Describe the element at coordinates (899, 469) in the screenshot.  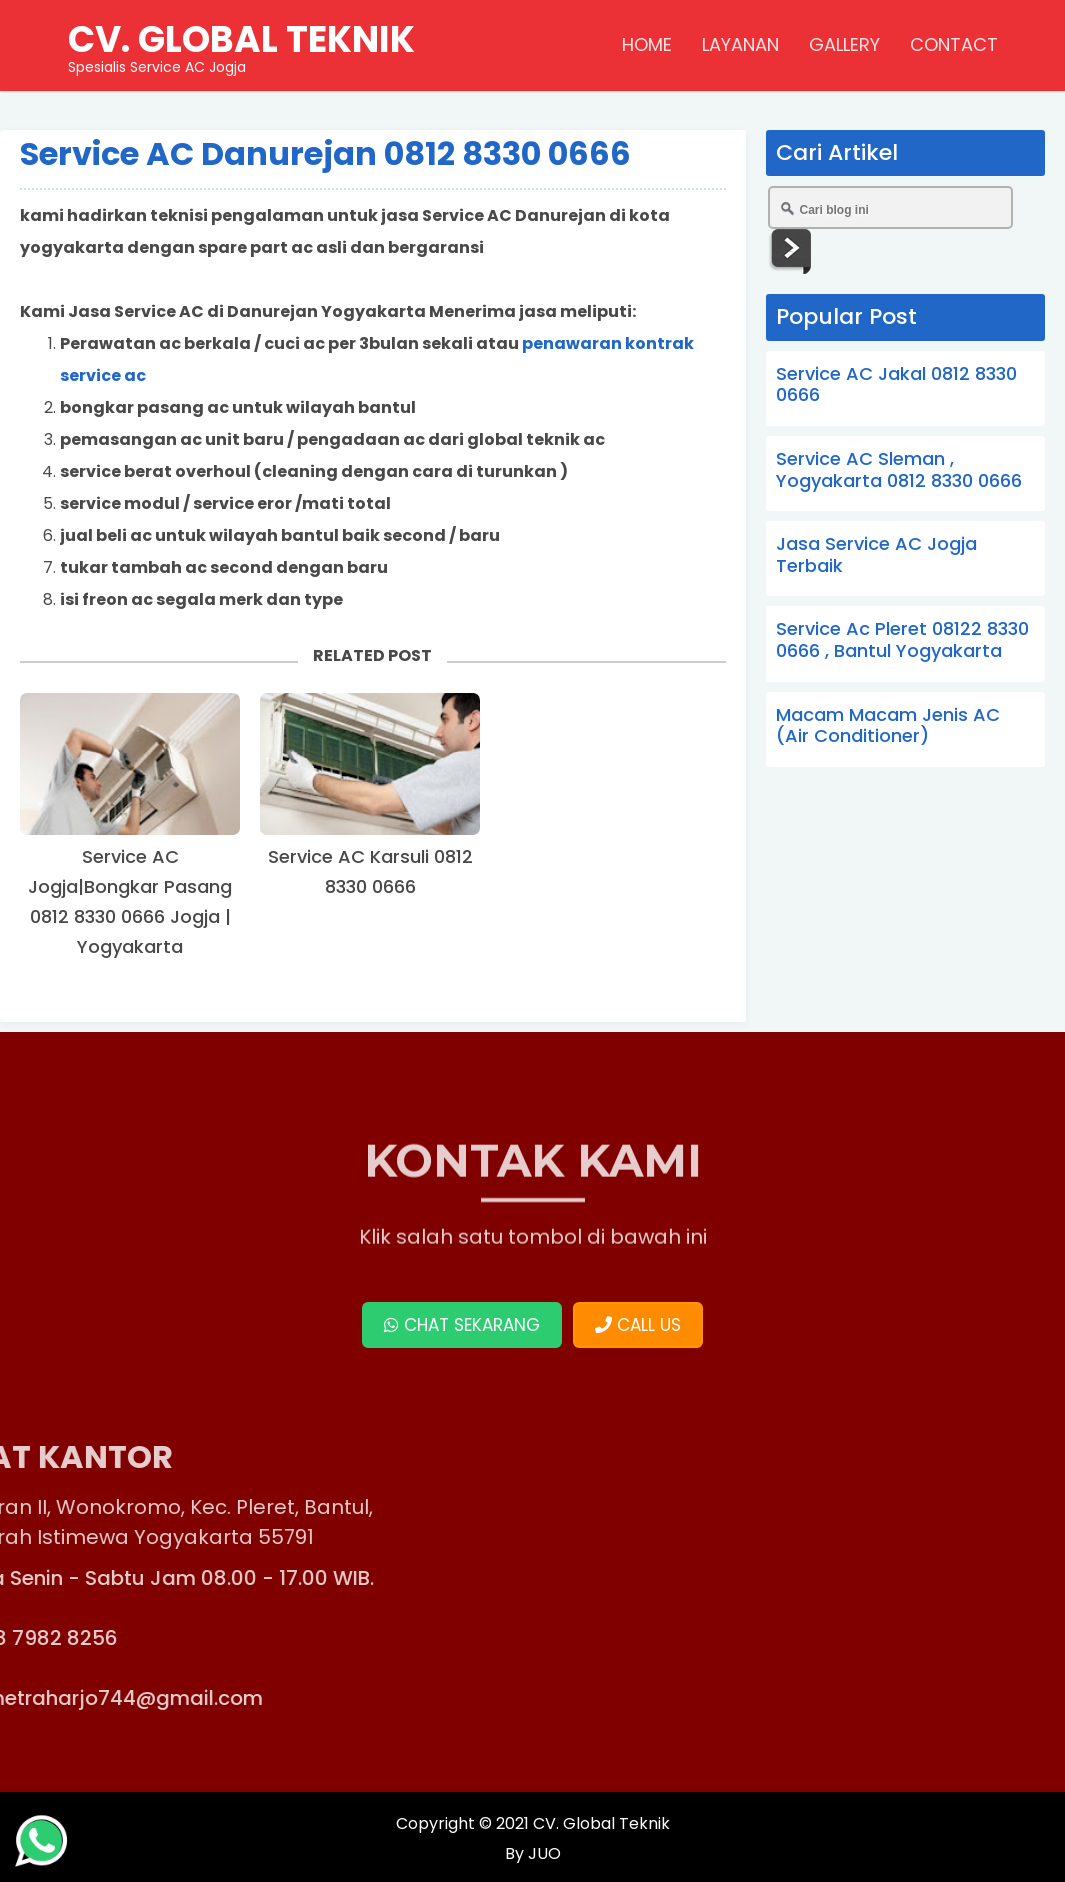
I see `Service AC Sleman , Yogyakarta 0812 8330 0666` at that location.